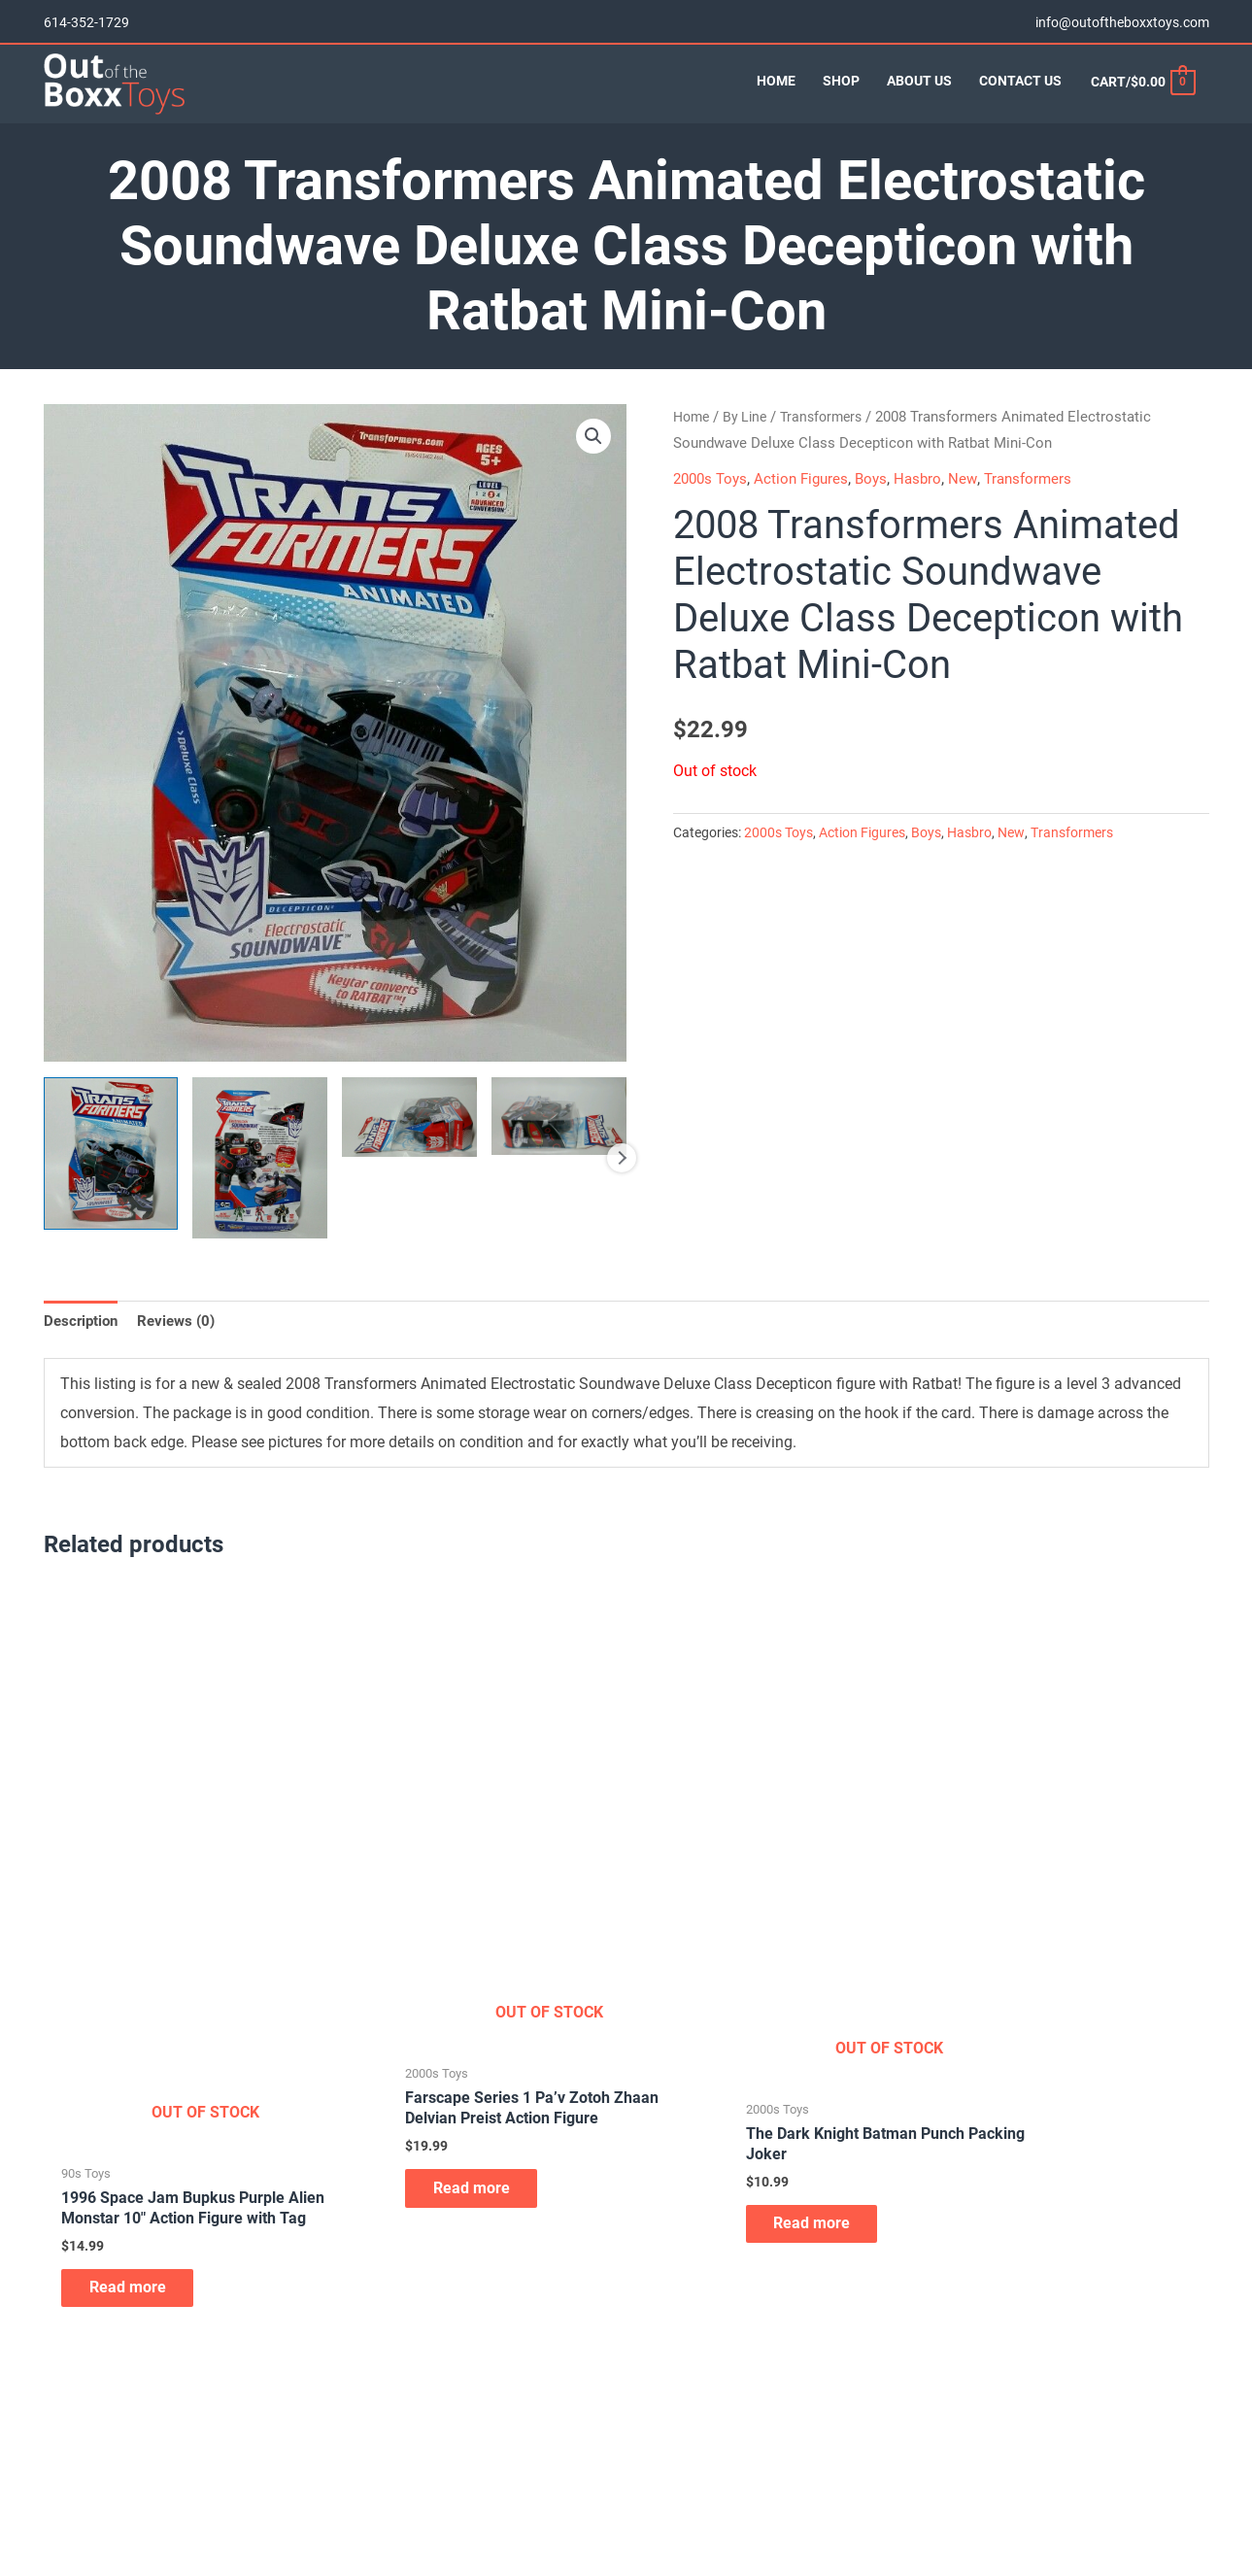  What do you see at coordinates (1028, 2104) in the screenshot?
I see `Read more [Read more about “2006 WWE Ruthless Aggression Series 20 Boogeyman Action Figure”]` at bounding box center [1028, 2104].